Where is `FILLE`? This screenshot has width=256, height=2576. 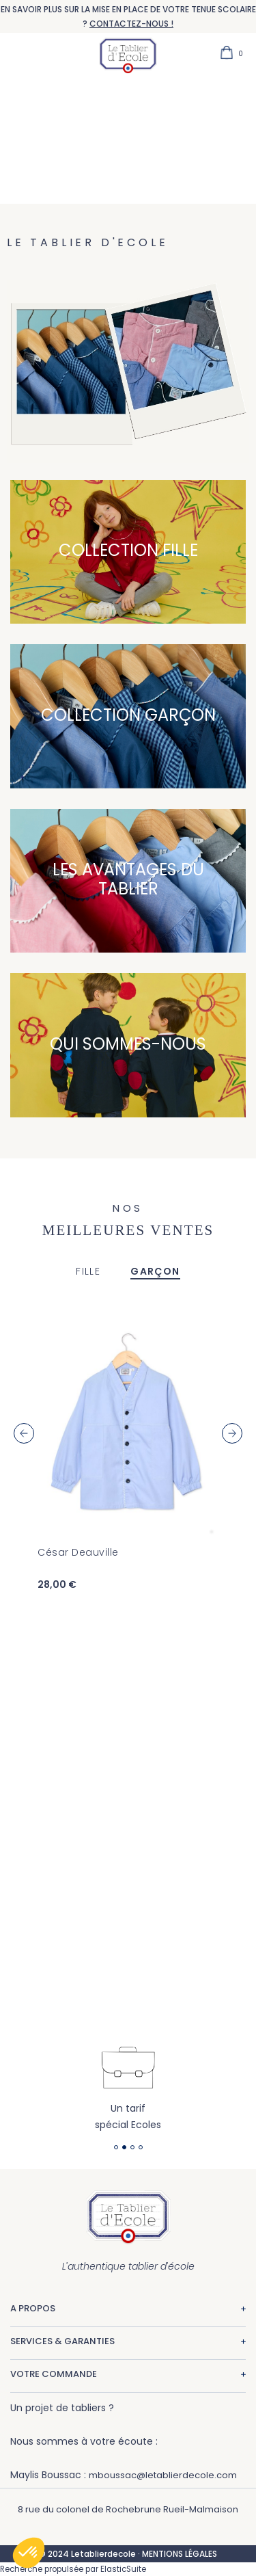
FILLE is located at coordinates (88, 1271).